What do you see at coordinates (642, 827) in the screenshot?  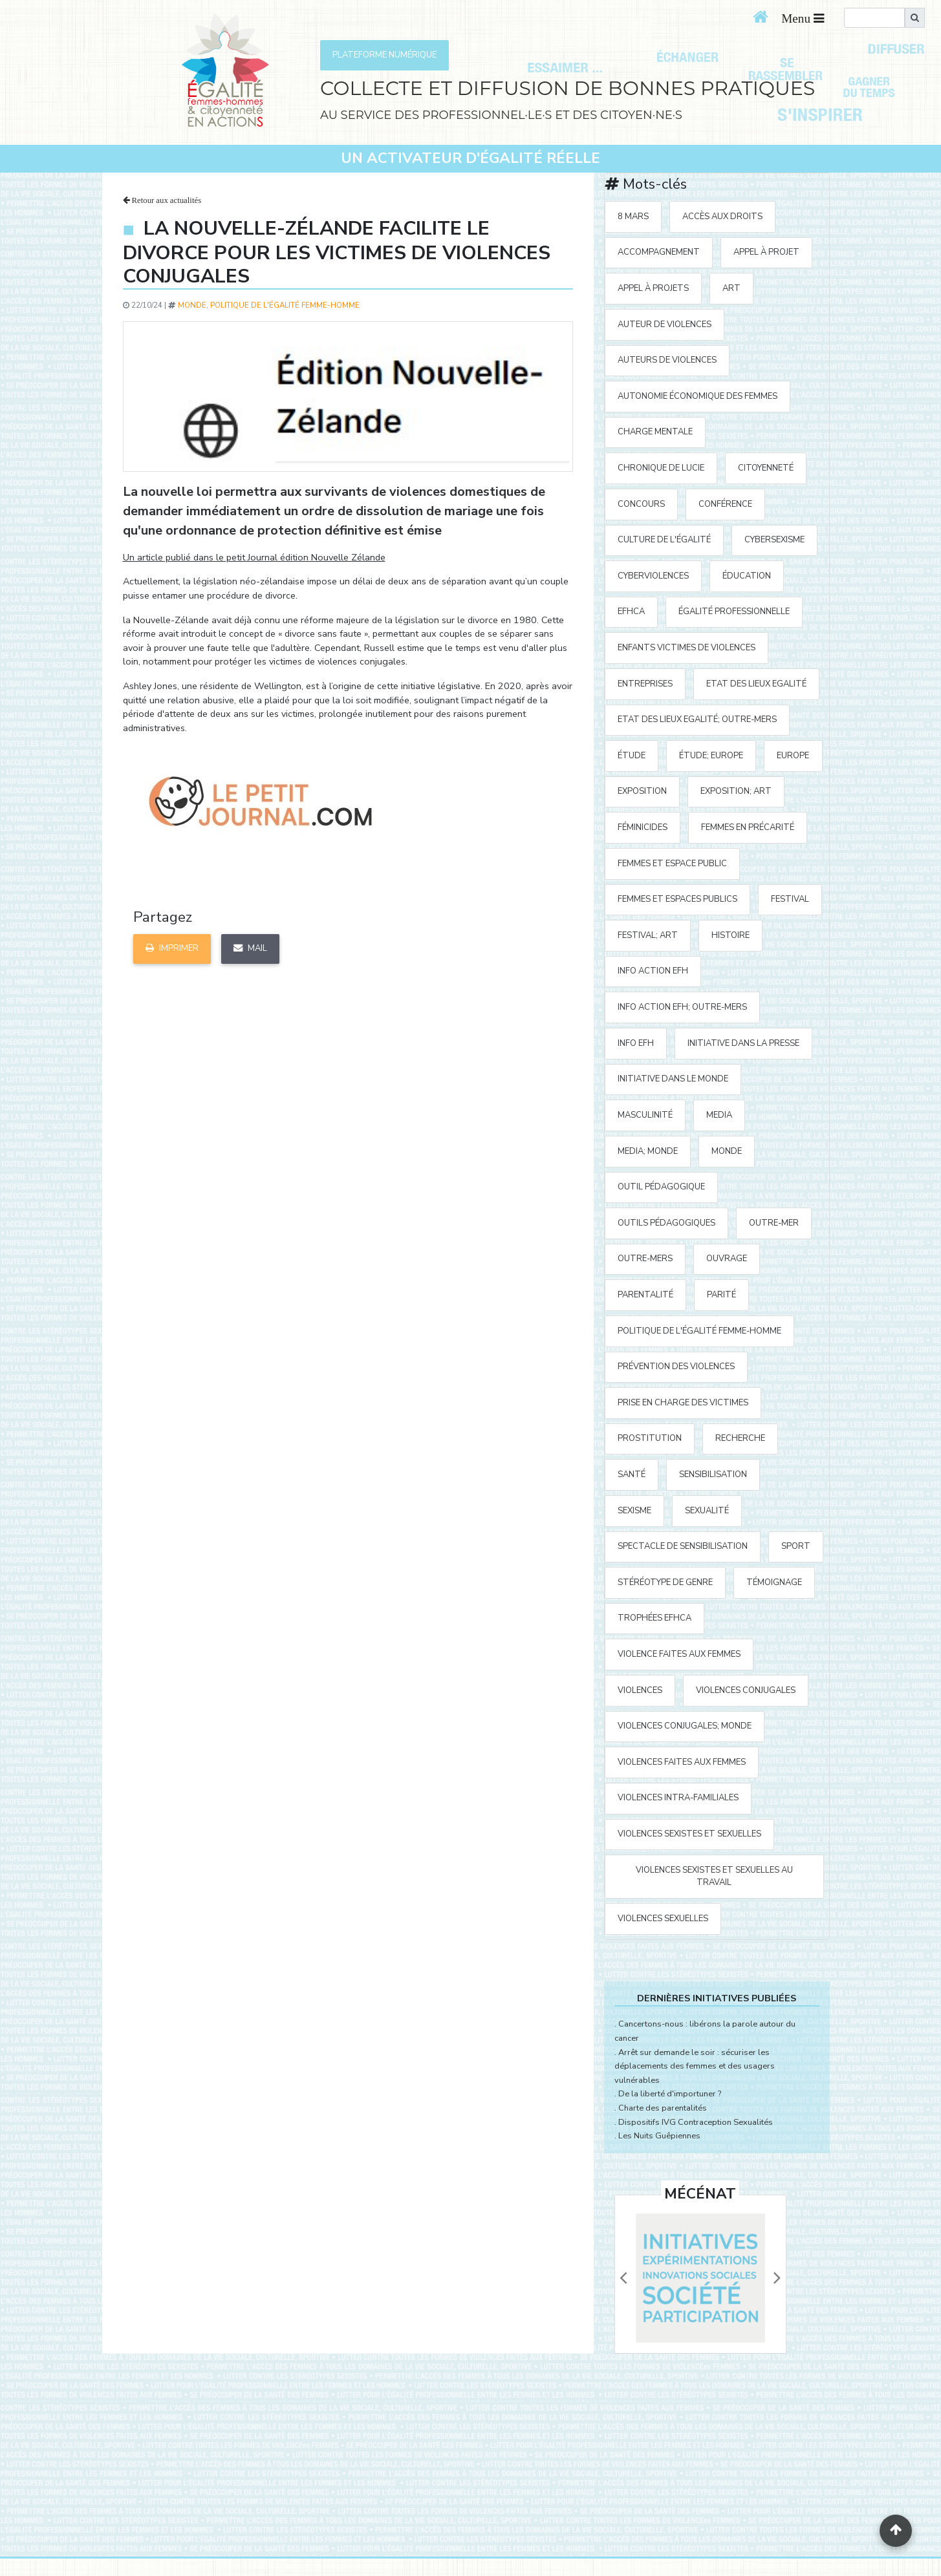 I see `Féminicides` at bounding box center [642, 827].